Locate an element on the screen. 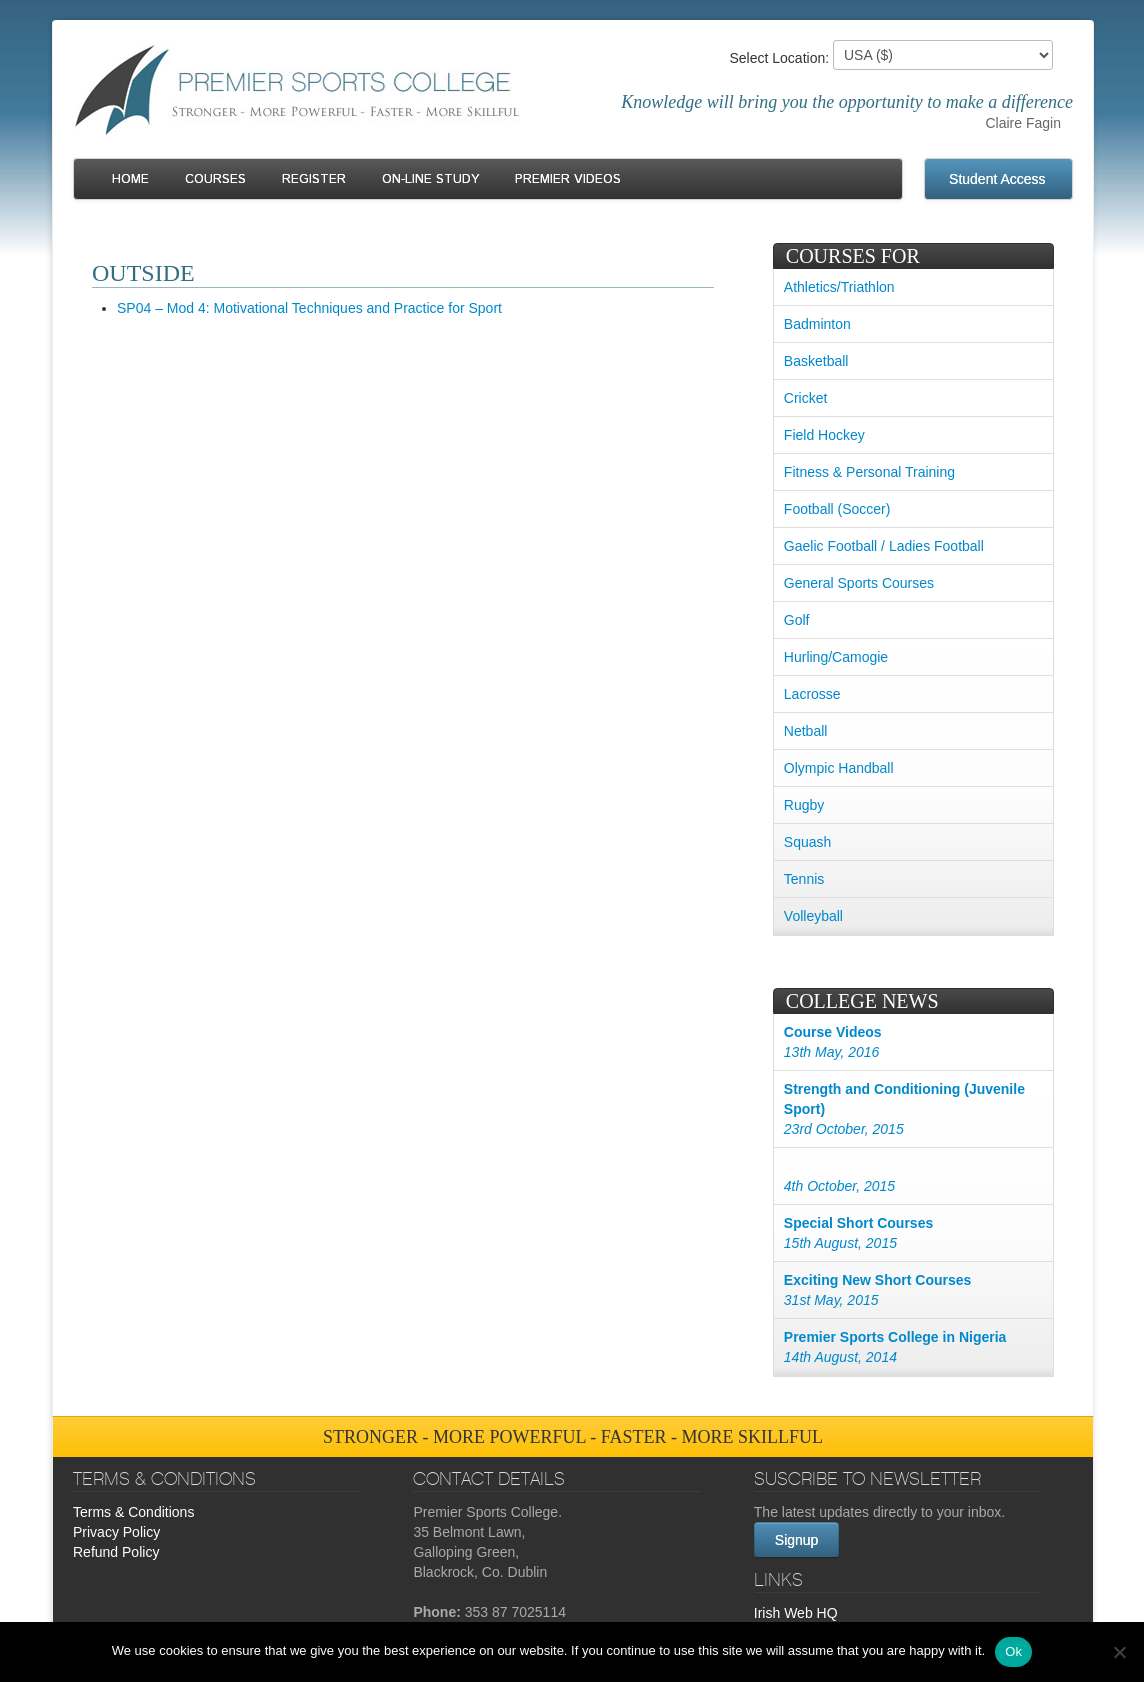 The height and width of the screenshot is (1682, 1144). Cricket is located at coordinates (806, 398).